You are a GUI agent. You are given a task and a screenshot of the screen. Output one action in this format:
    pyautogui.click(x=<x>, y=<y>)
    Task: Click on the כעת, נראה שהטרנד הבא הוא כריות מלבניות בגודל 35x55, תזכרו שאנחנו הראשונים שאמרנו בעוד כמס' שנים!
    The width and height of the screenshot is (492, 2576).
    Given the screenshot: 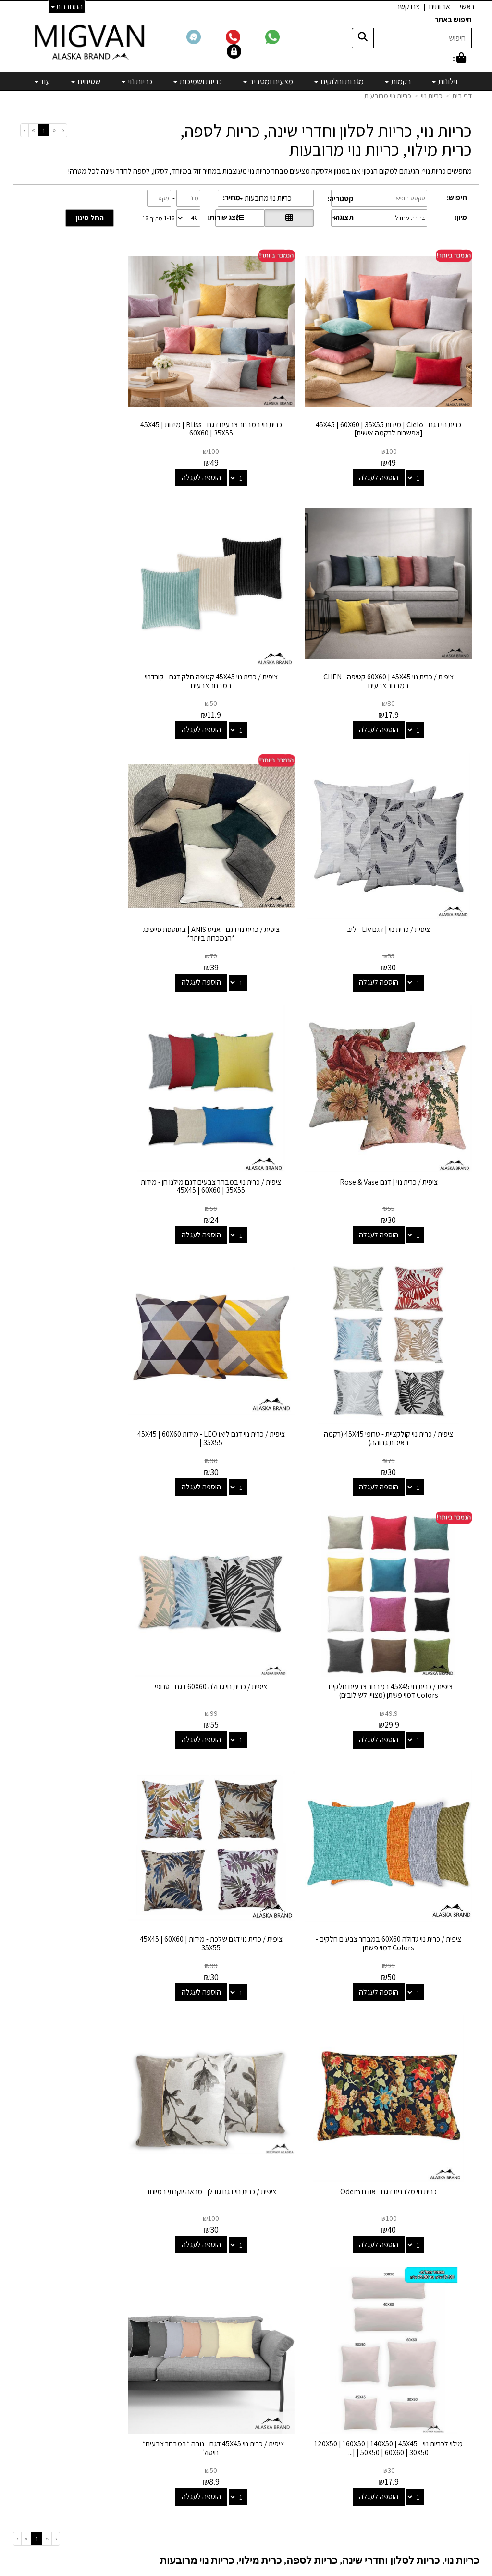 What is the action you would take?
    pyautogui.click(x=317, y=2106)
    